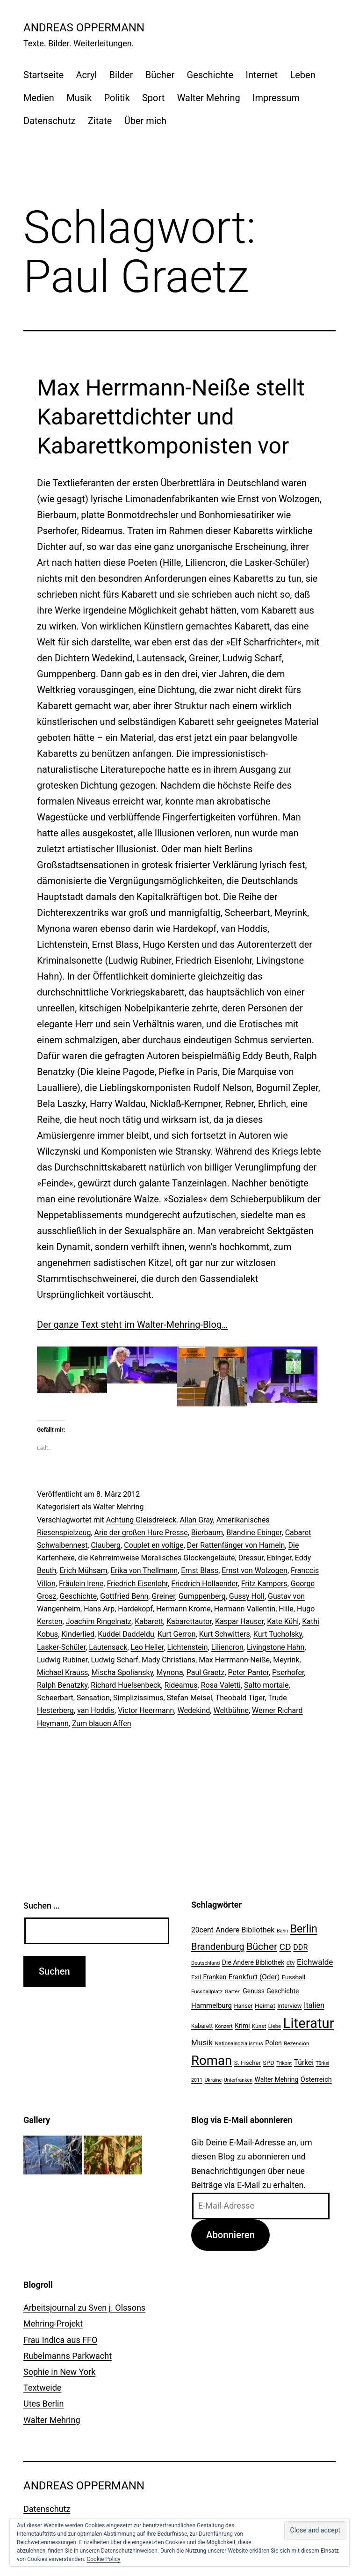  What do you see at coordinates (265, 2005) in the screenshot?
I see `Heimat [Heimat (26 Einträge)]` at bounding box center [265, 2005].